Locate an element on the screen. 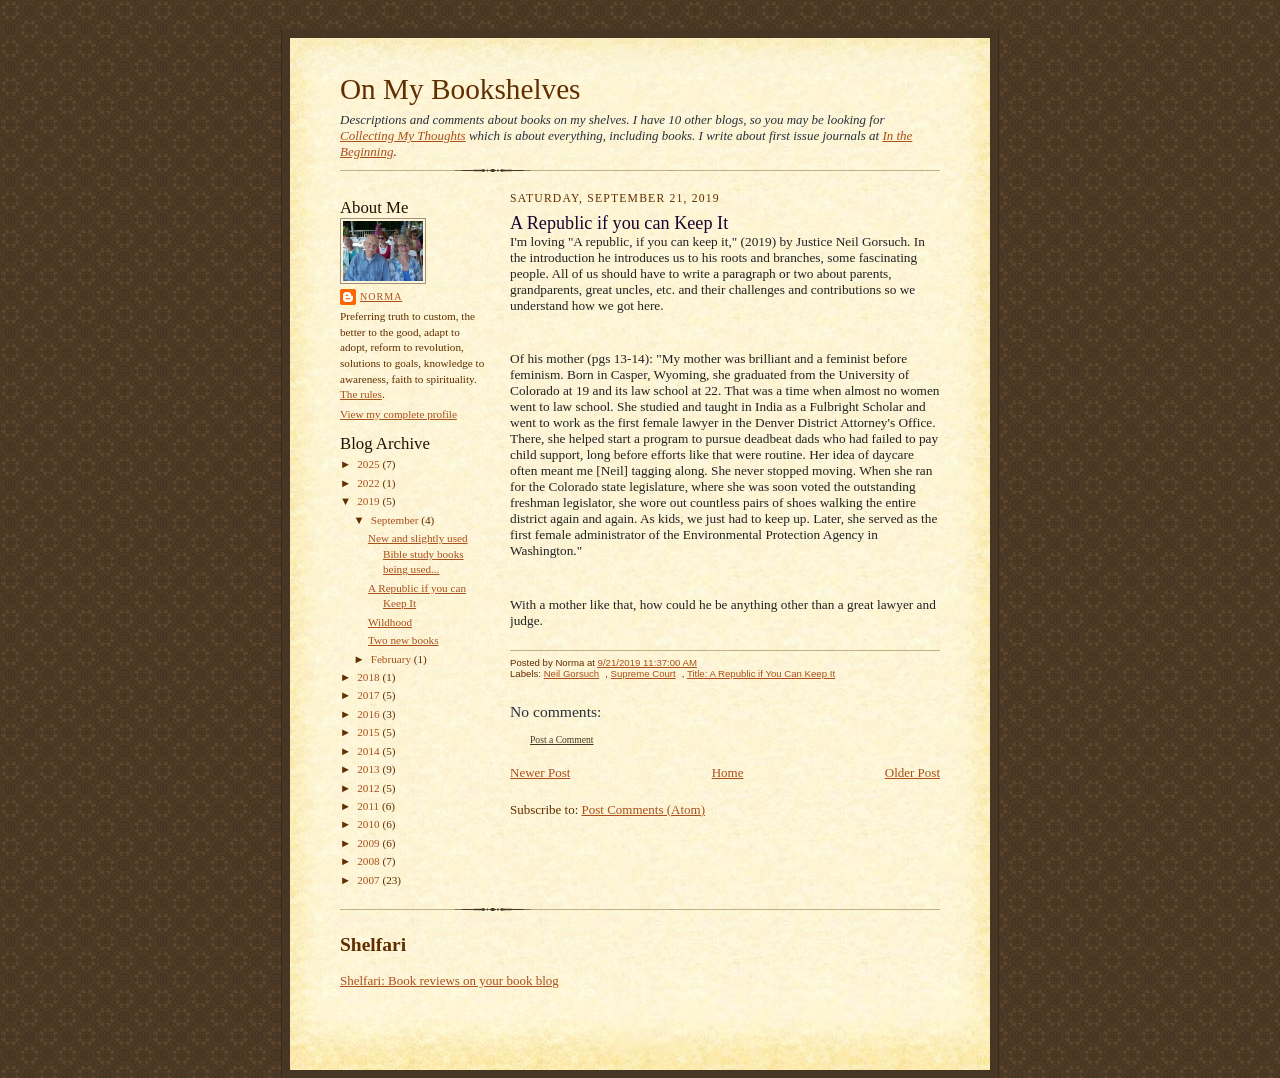 The width and height of the screenshot is (1280, 1078). 2019 is located at coordinates (369, 501).